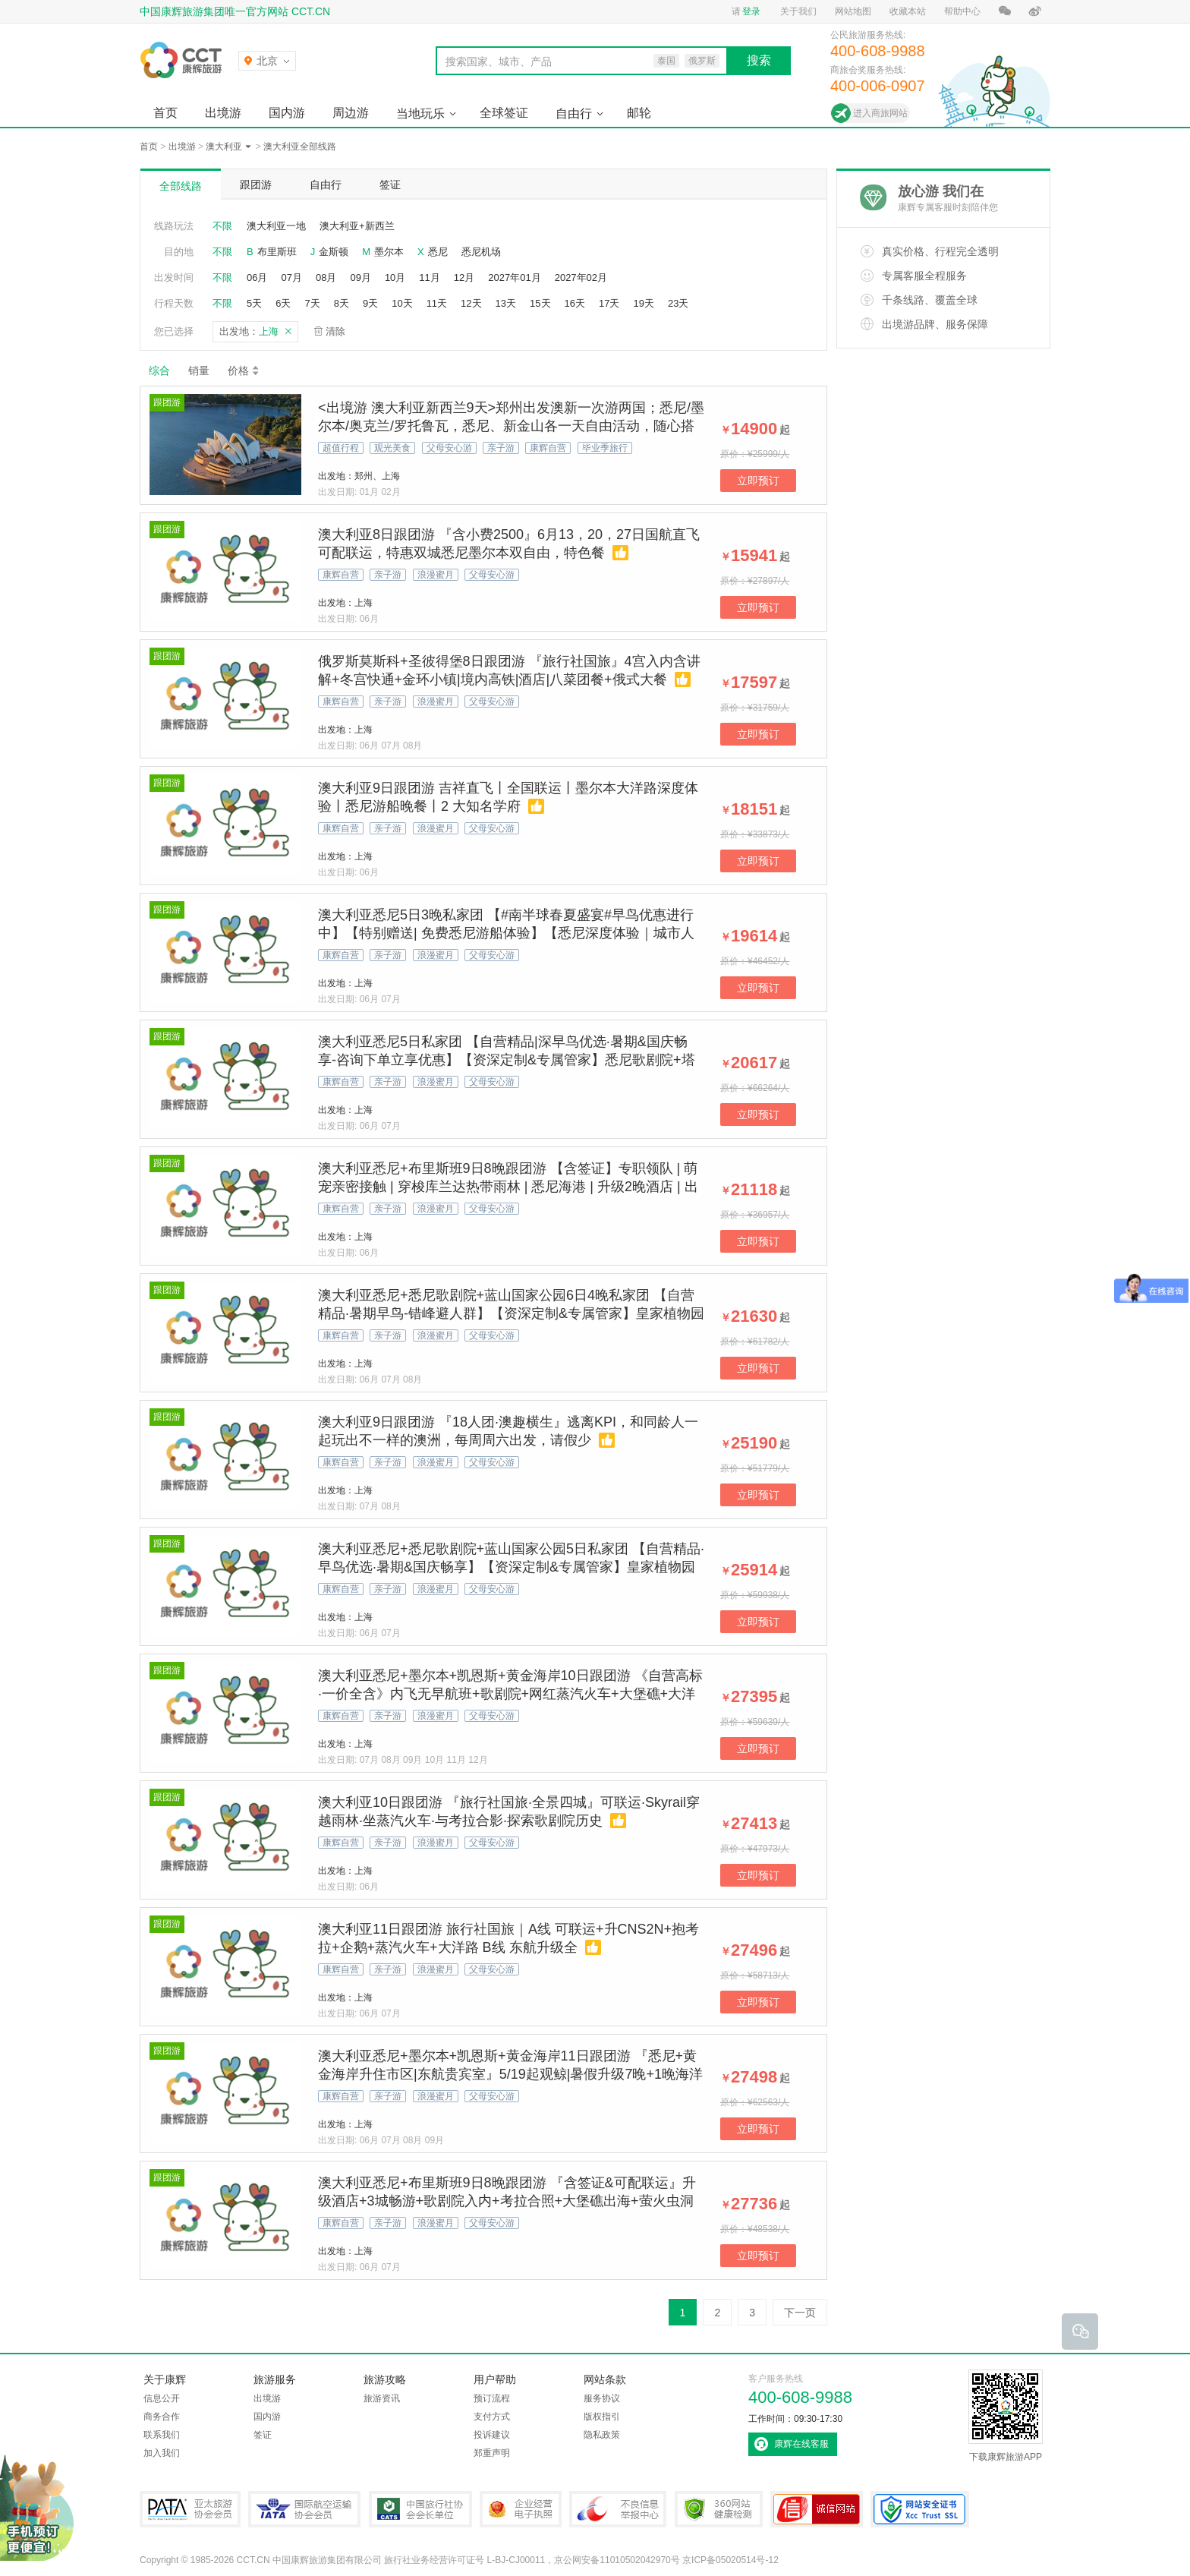 This screenshot has height=2576, width=1190. Describe the element at coordinates (304, 2509) in the screenshot. I see `IATA国际航空运输协会会员` at that location.